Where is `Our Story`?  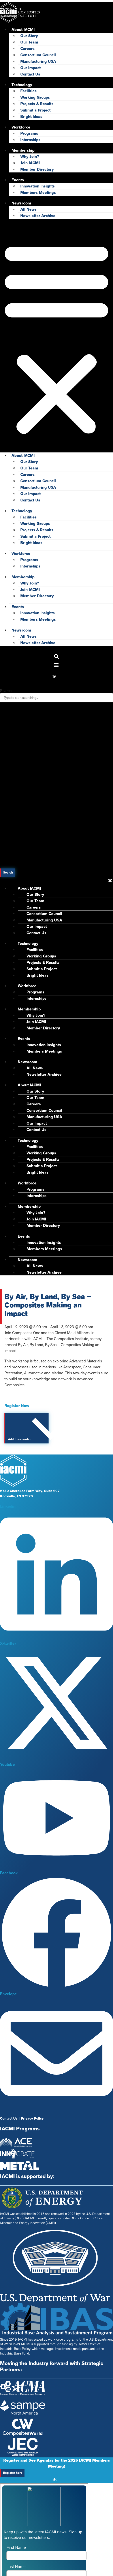
Our Story is located at coordinates (29, 35).